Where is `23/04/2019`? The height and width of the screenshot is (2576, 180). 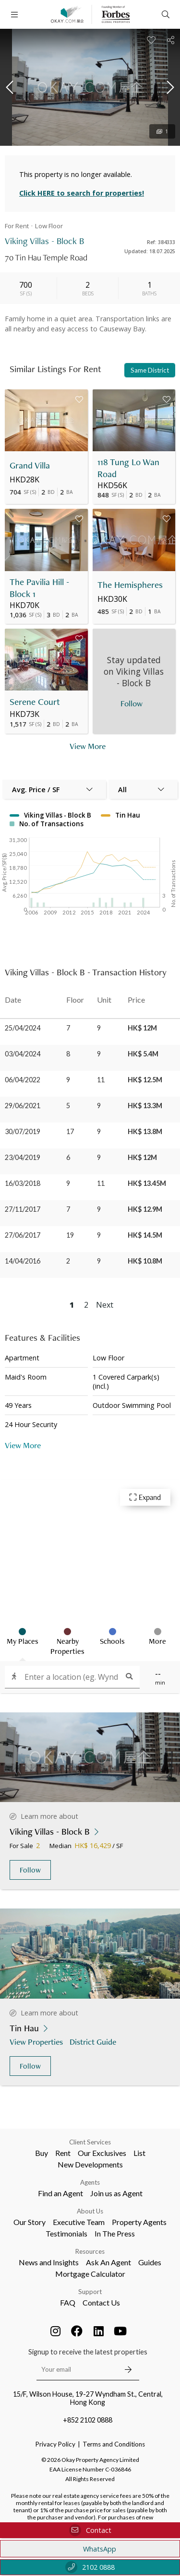 23/04/2019 is located at coordinates (22, 1157).